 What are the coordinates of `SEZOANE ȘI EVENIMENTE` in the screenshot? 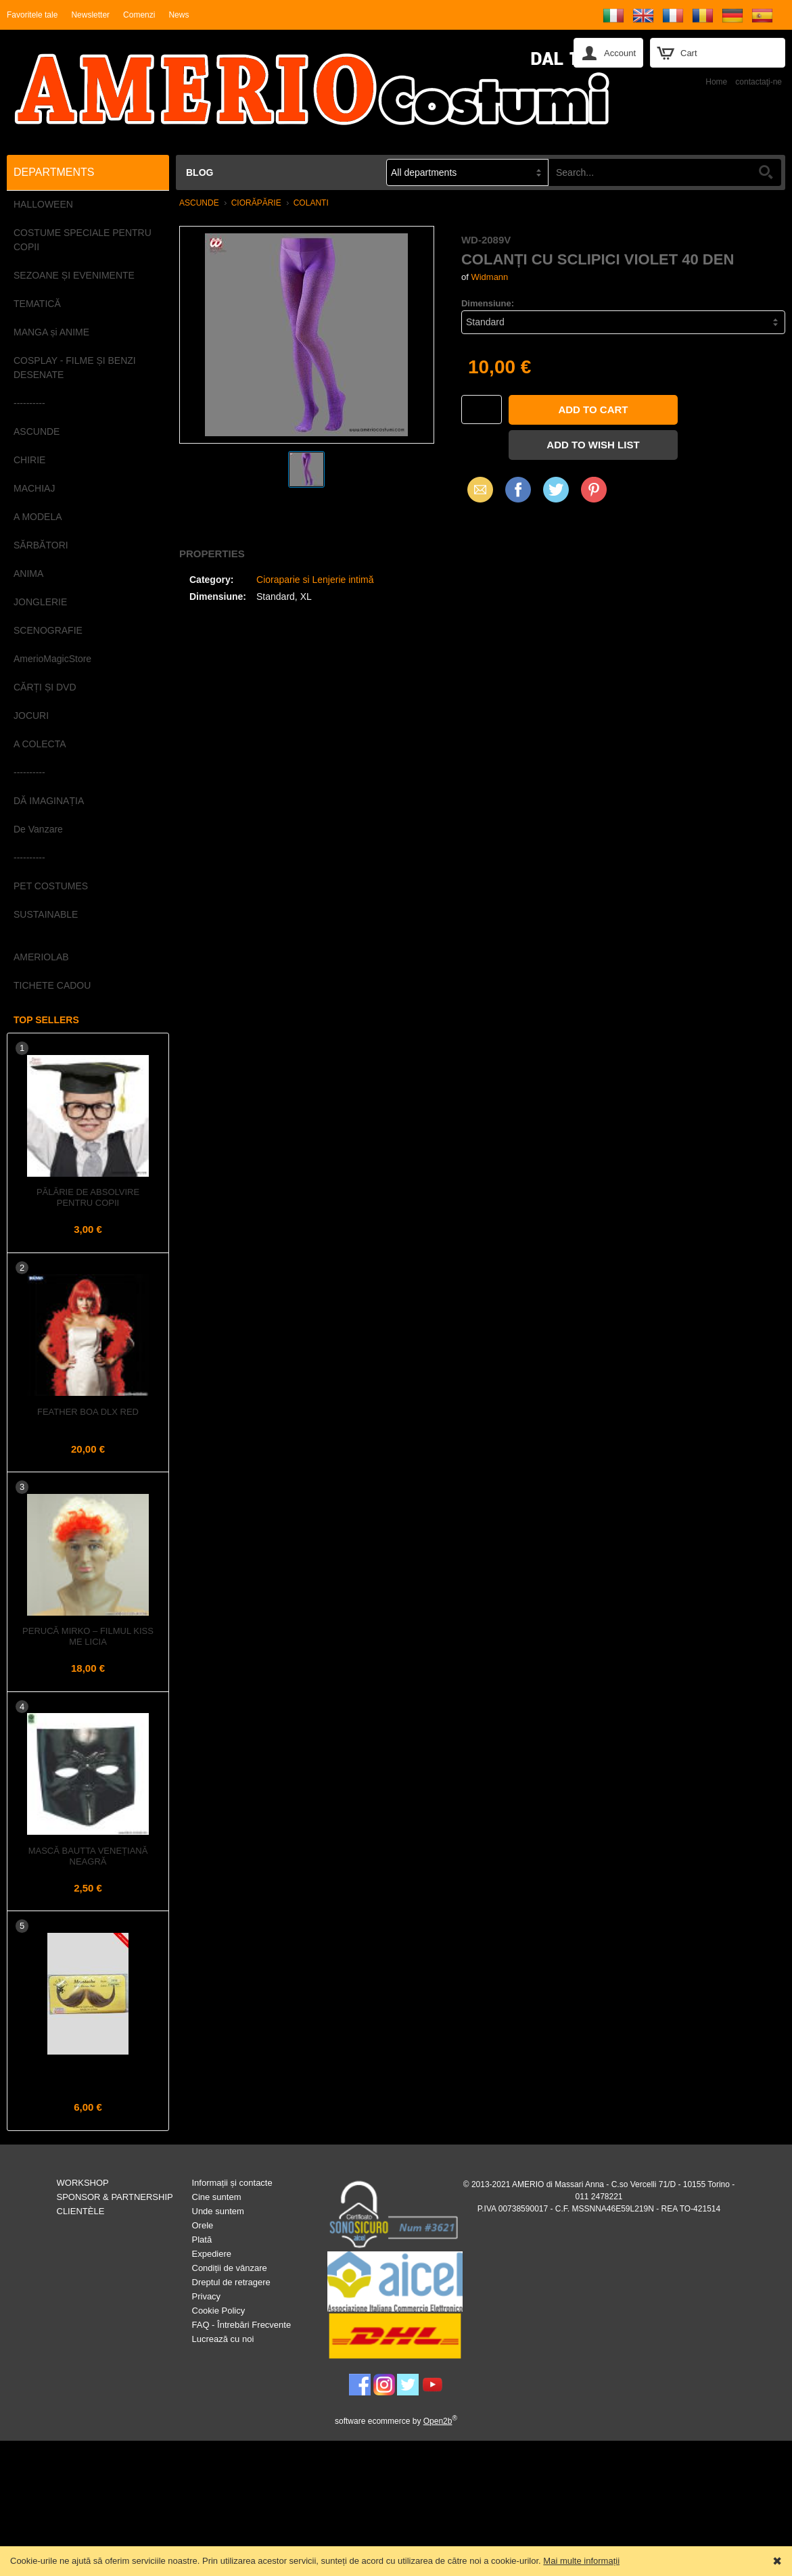 It's located at (74, 275).